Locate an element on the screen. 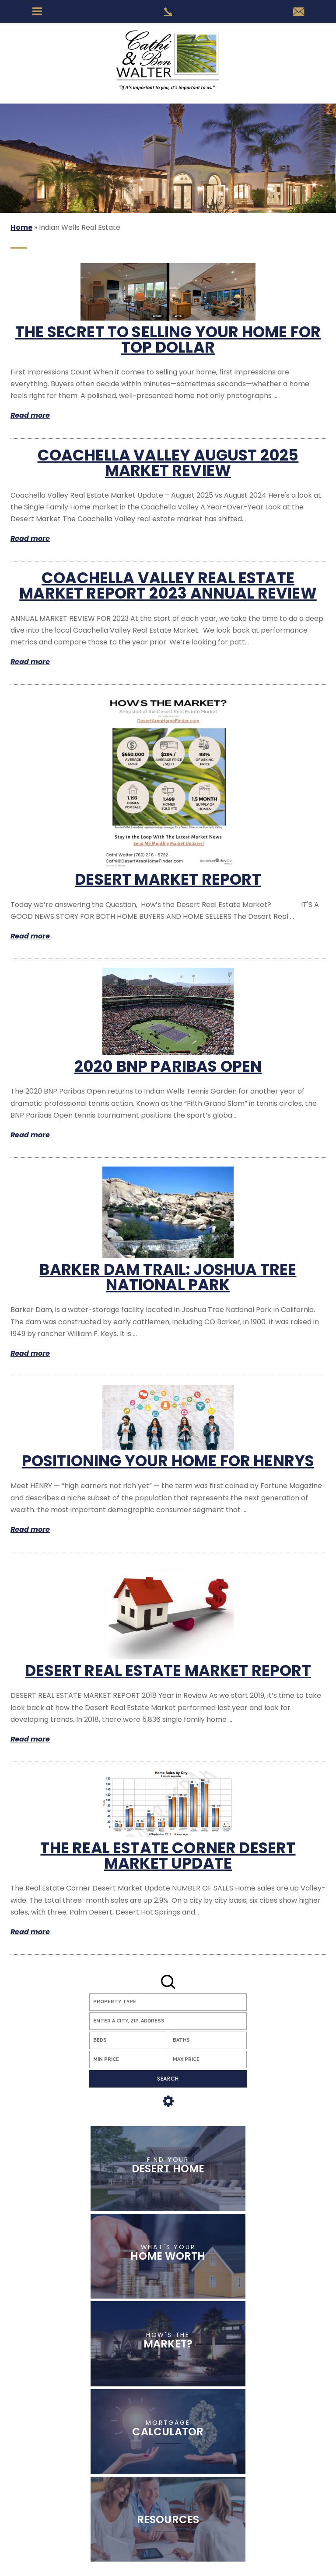 Image resolution: width=336 pixels, height=2576 pixels. Desert Real Estate Market Report is located at coordinates (168, 1670).